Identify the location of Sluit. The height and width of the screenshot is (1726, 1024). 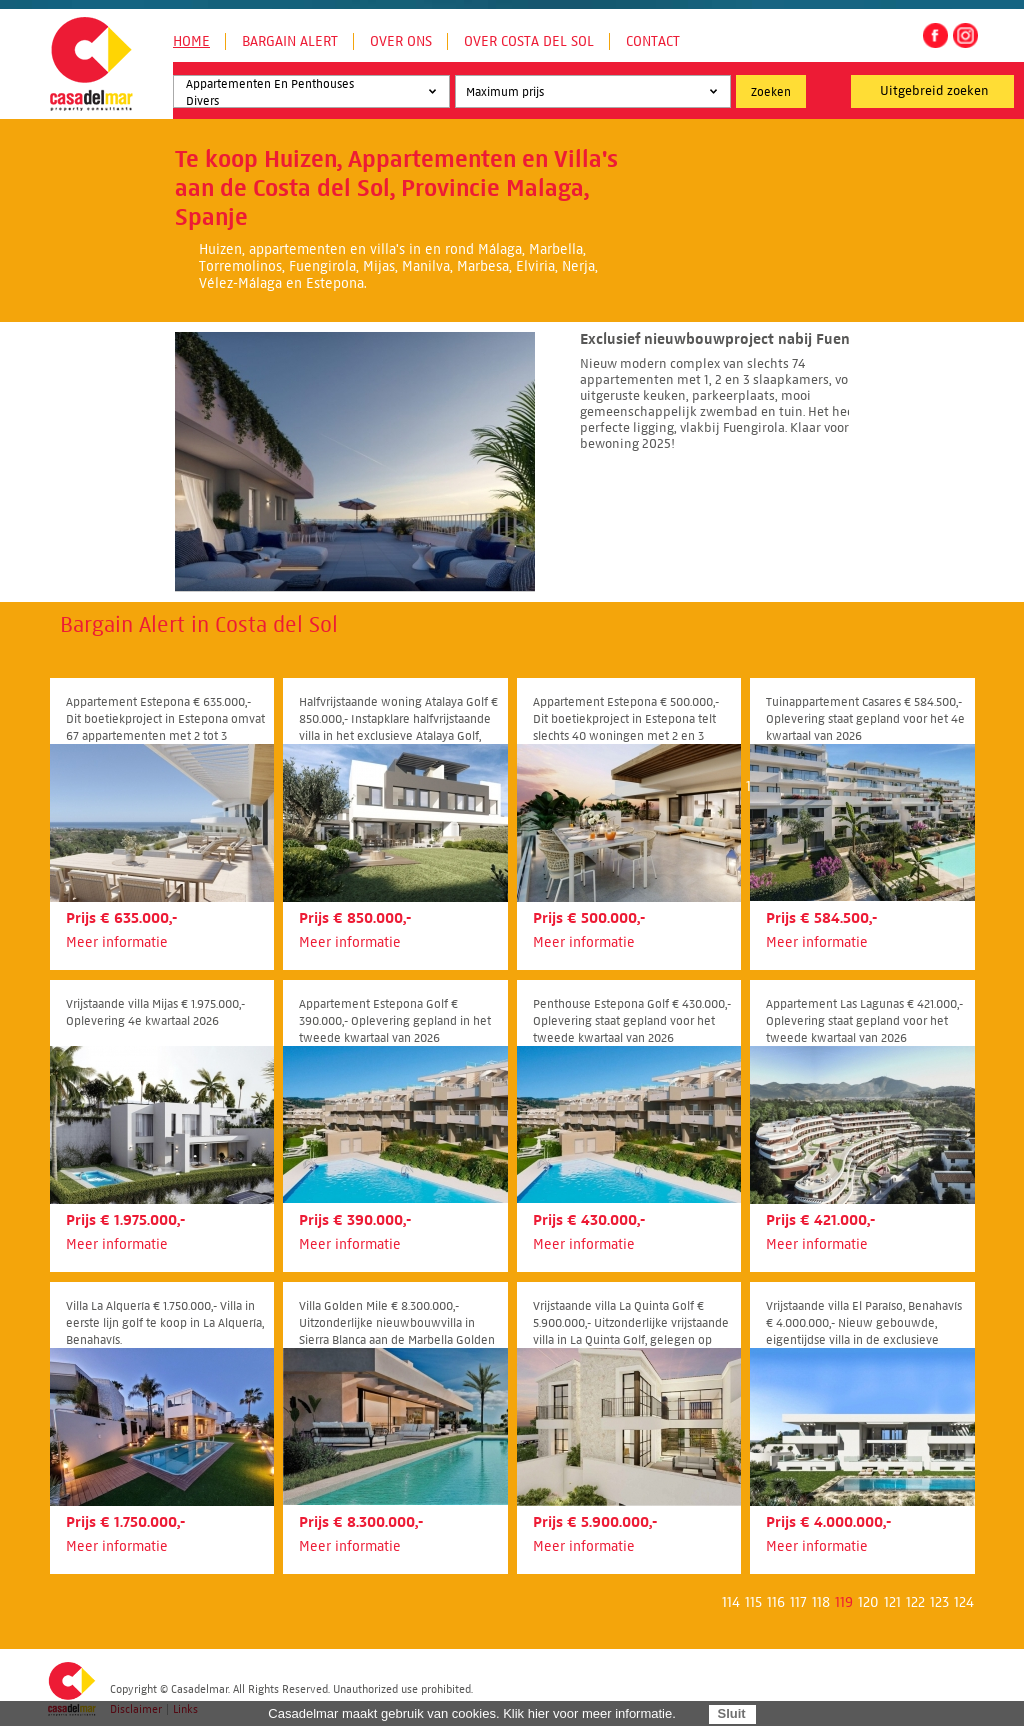
(731, 1713).